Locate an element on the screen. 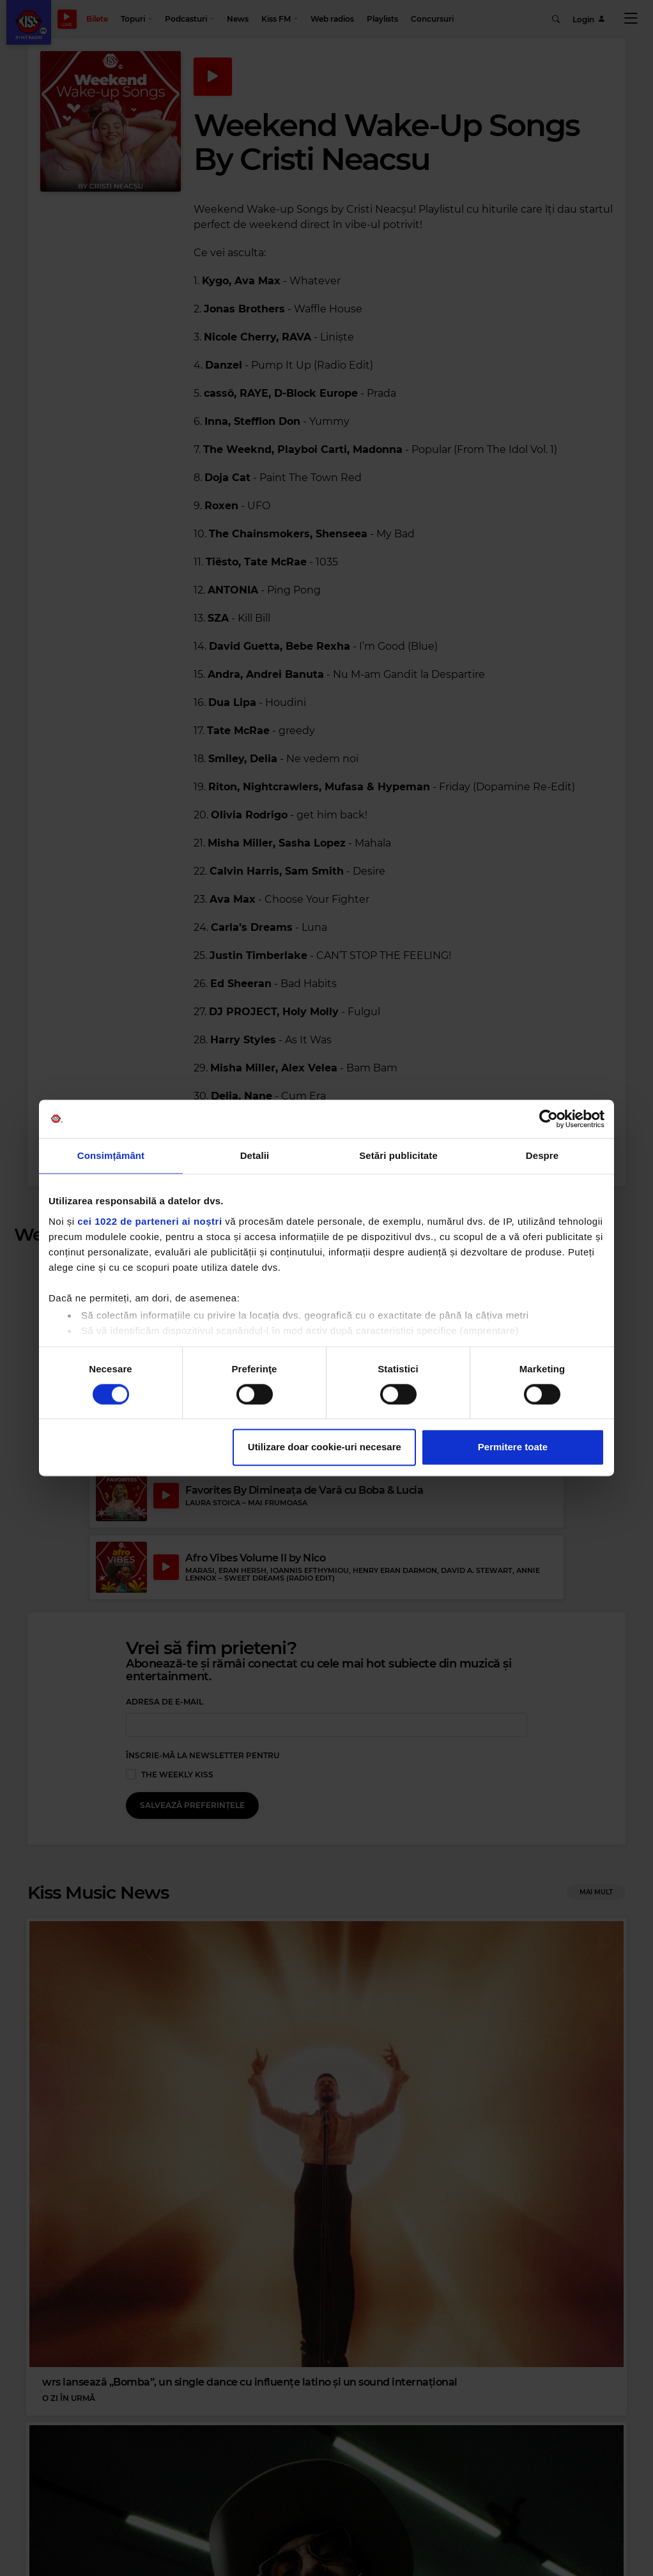 The width and height of the screenshot is (653, 2576). Despre [tab] is located at coordinates (542, 1155).